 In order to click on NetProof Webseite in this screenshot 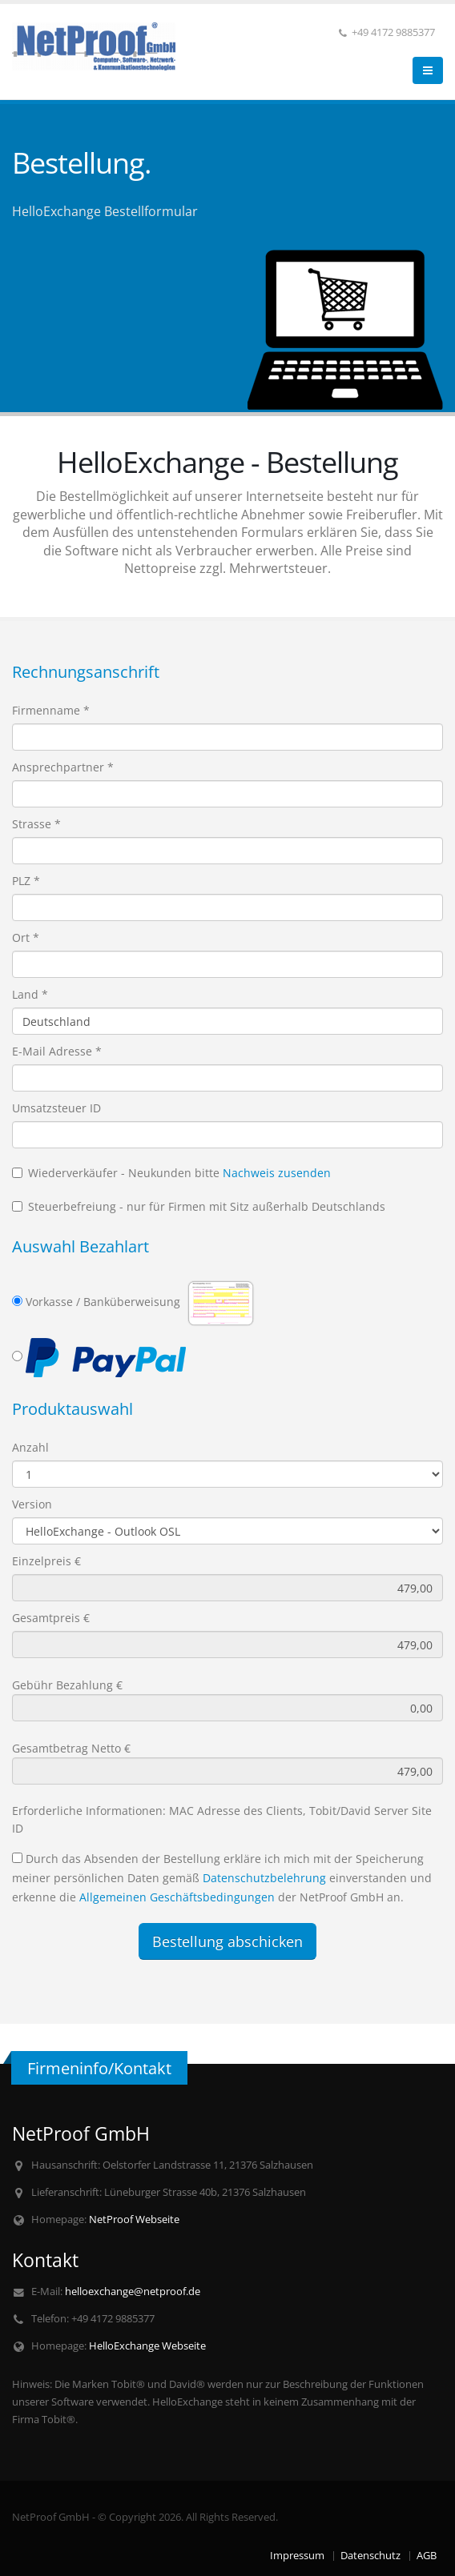, I will do `click(134, 2219)`.